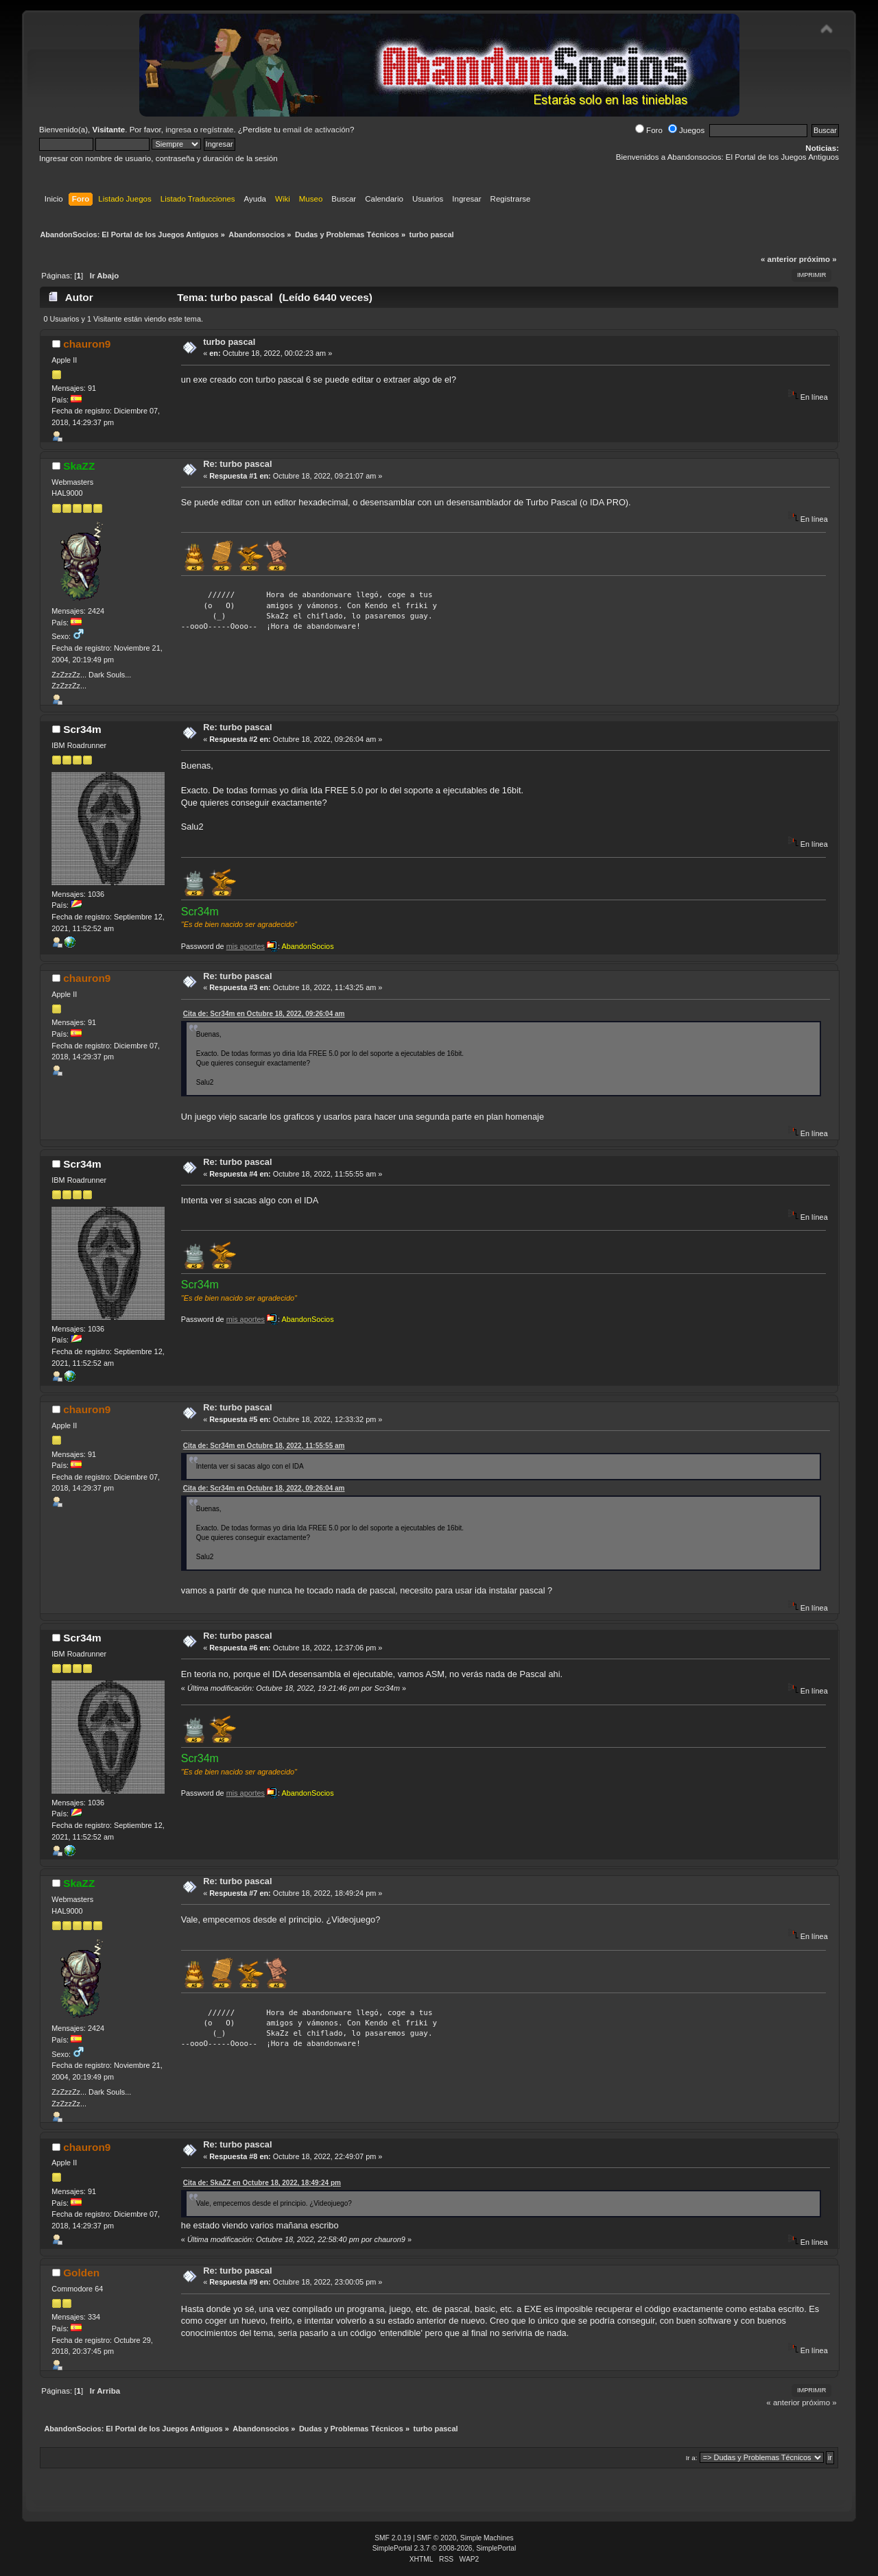 The width and height of the screenshot is (878, 2576). I want to click on regístrate, so click(217, 129).